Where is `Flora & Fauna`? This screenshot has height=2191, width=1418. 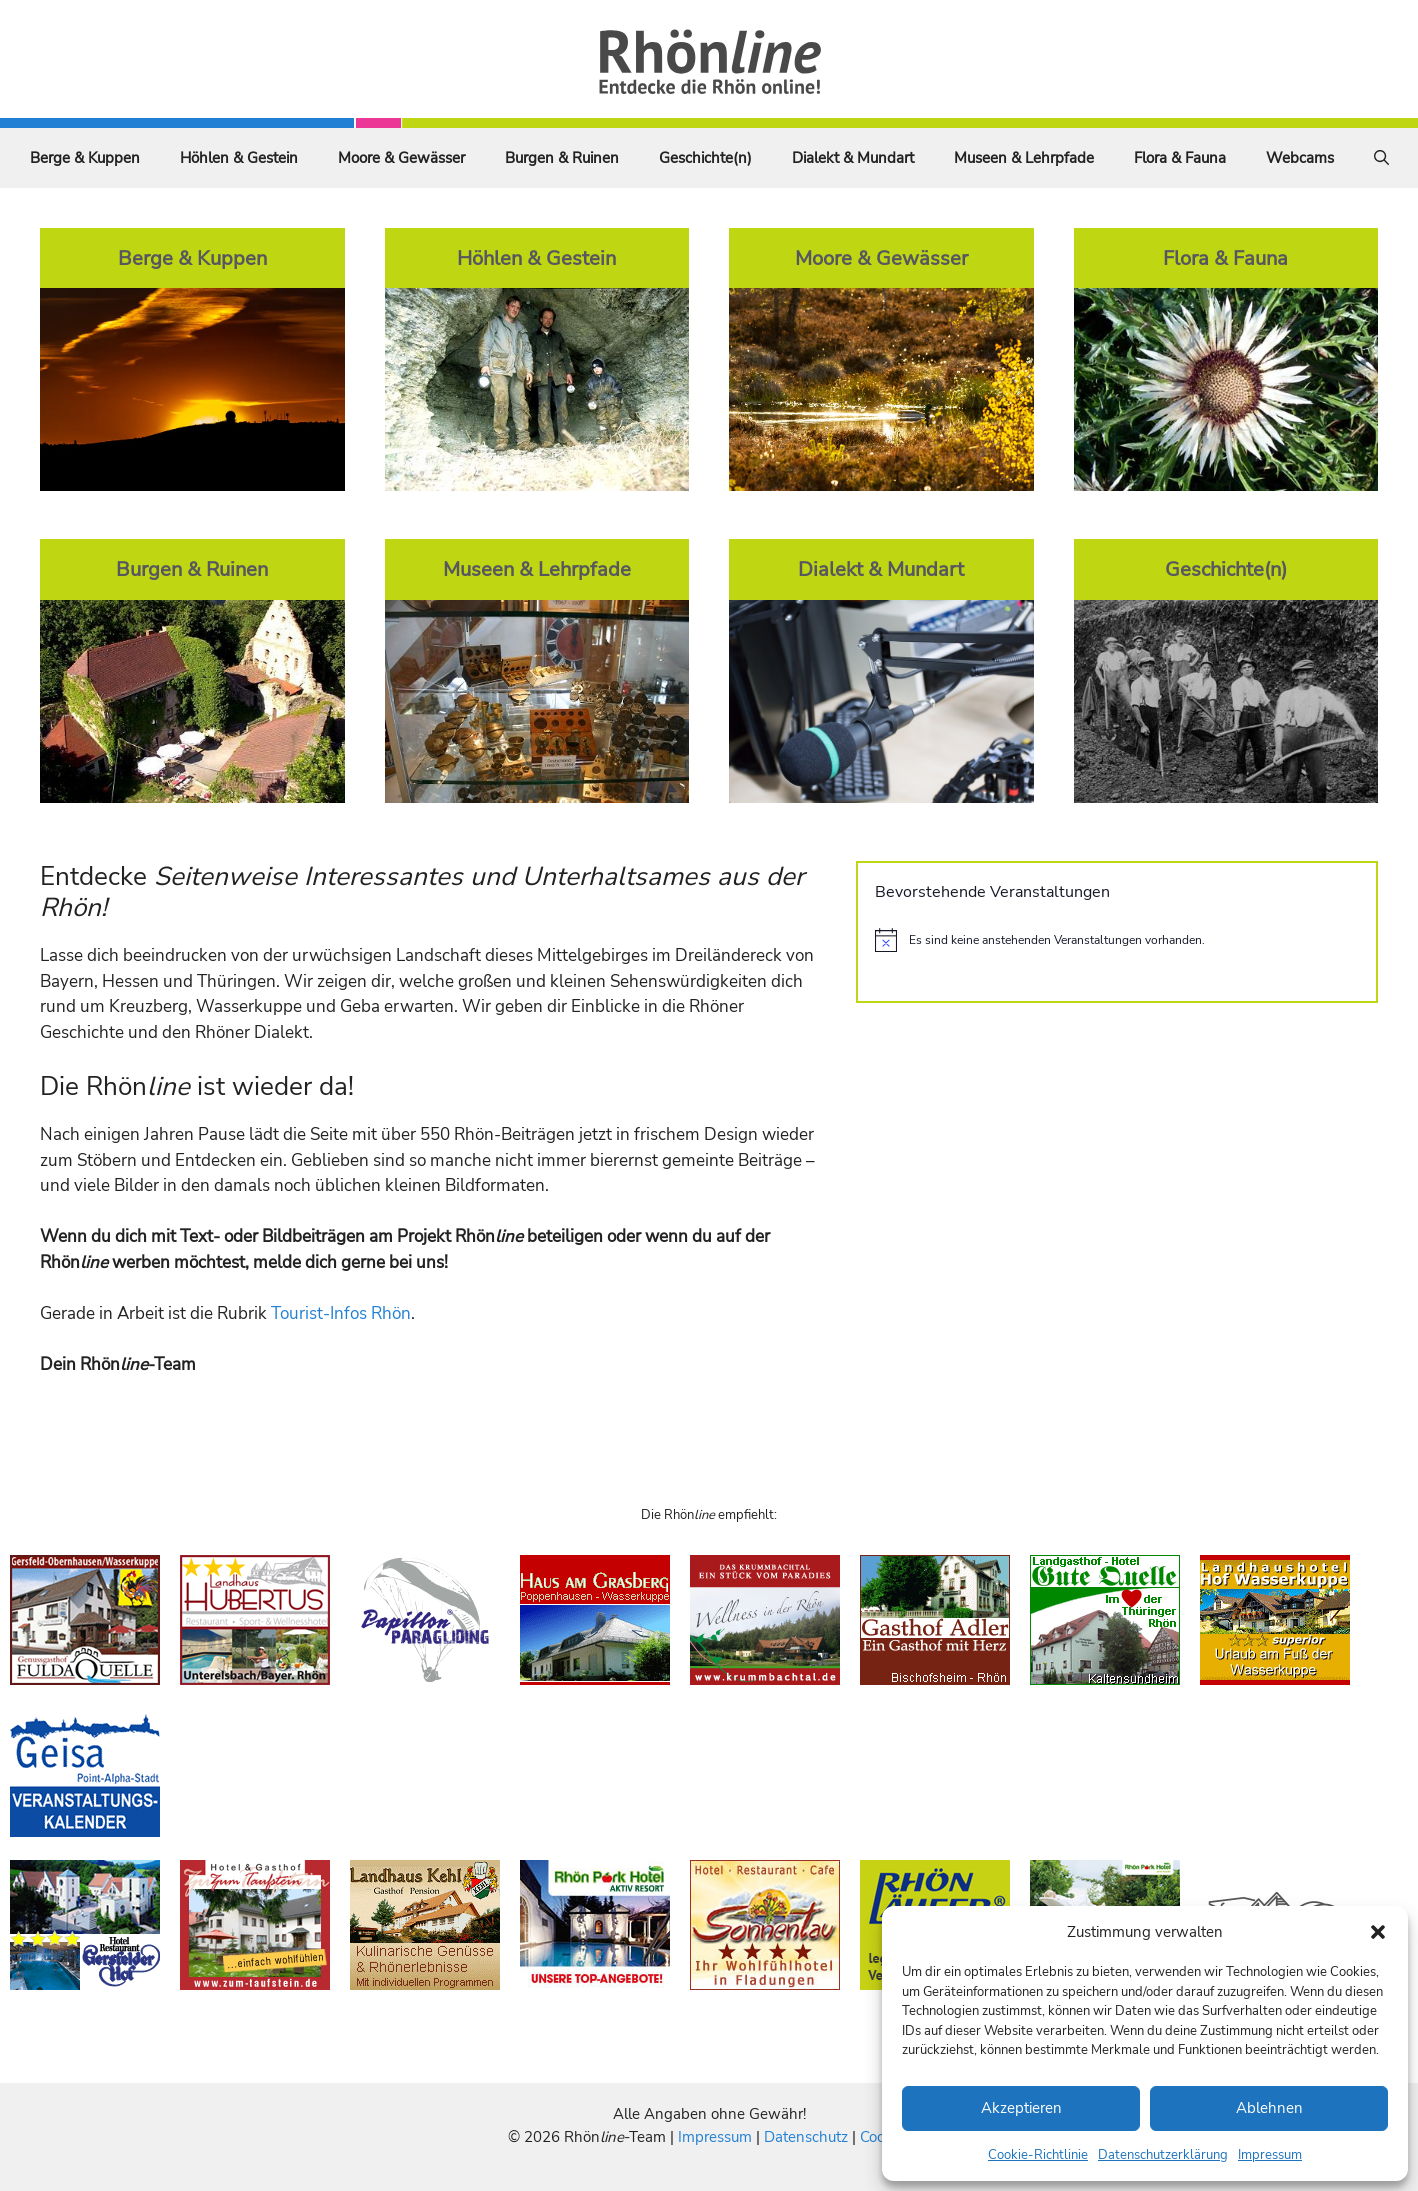 Flora & Fauna is located at coordinates (1180, 158).